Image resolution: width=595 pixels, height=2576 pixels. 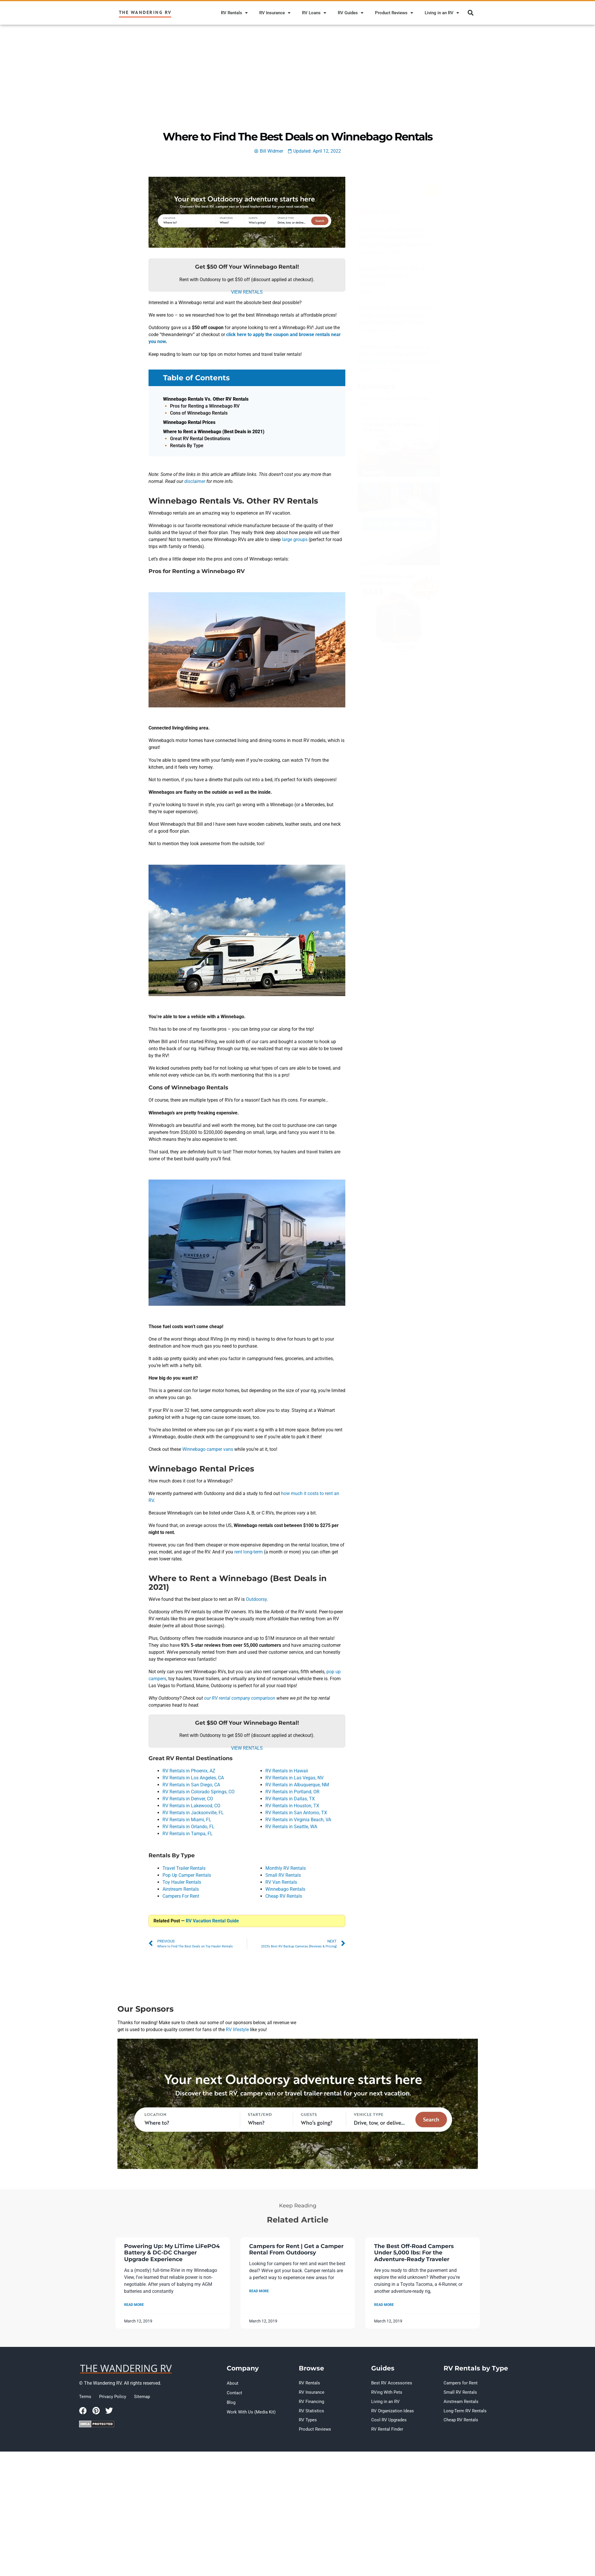 What do you see at coordinates (188, 1771) in the screenshot?
I see `RV Rentals in Phoenix, AZ` at bounding box center [188, 1771].